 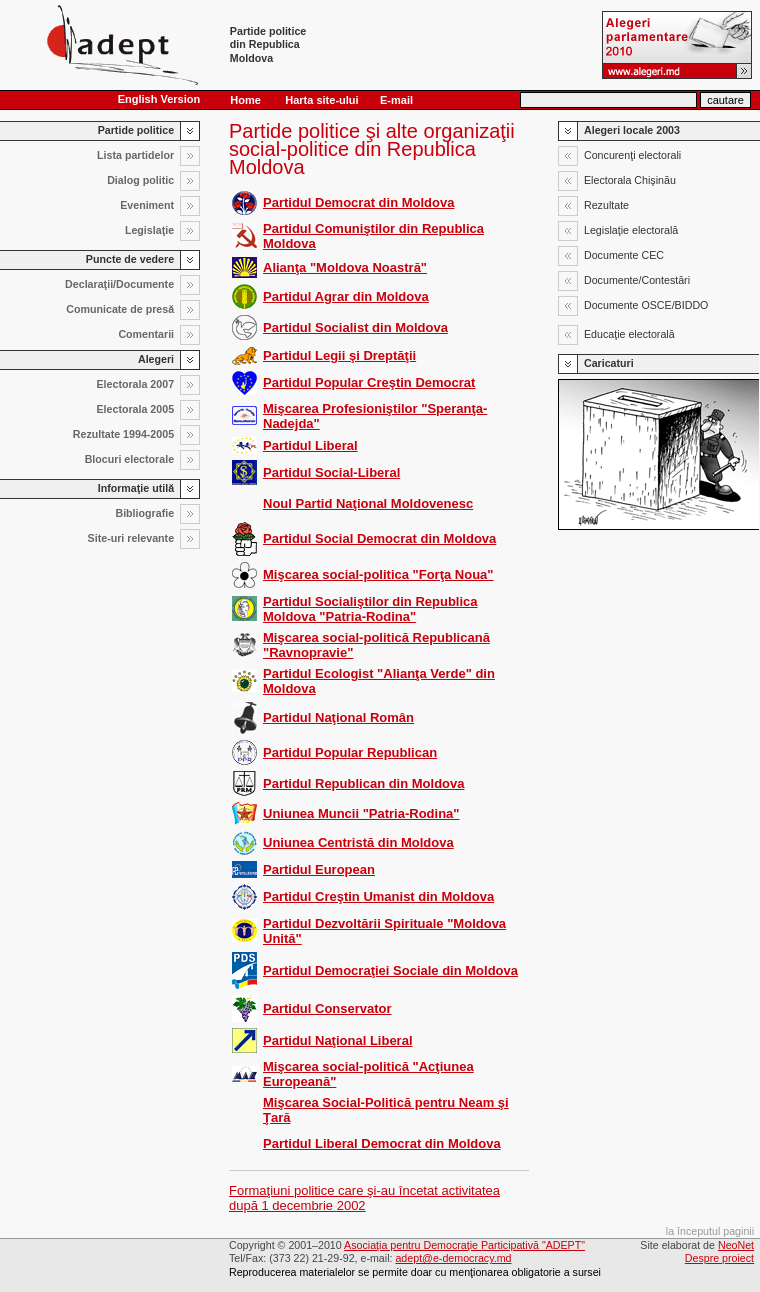 I want to click on Mişcarea social-politica "Forţa Noua", so click(x=378, y=574).